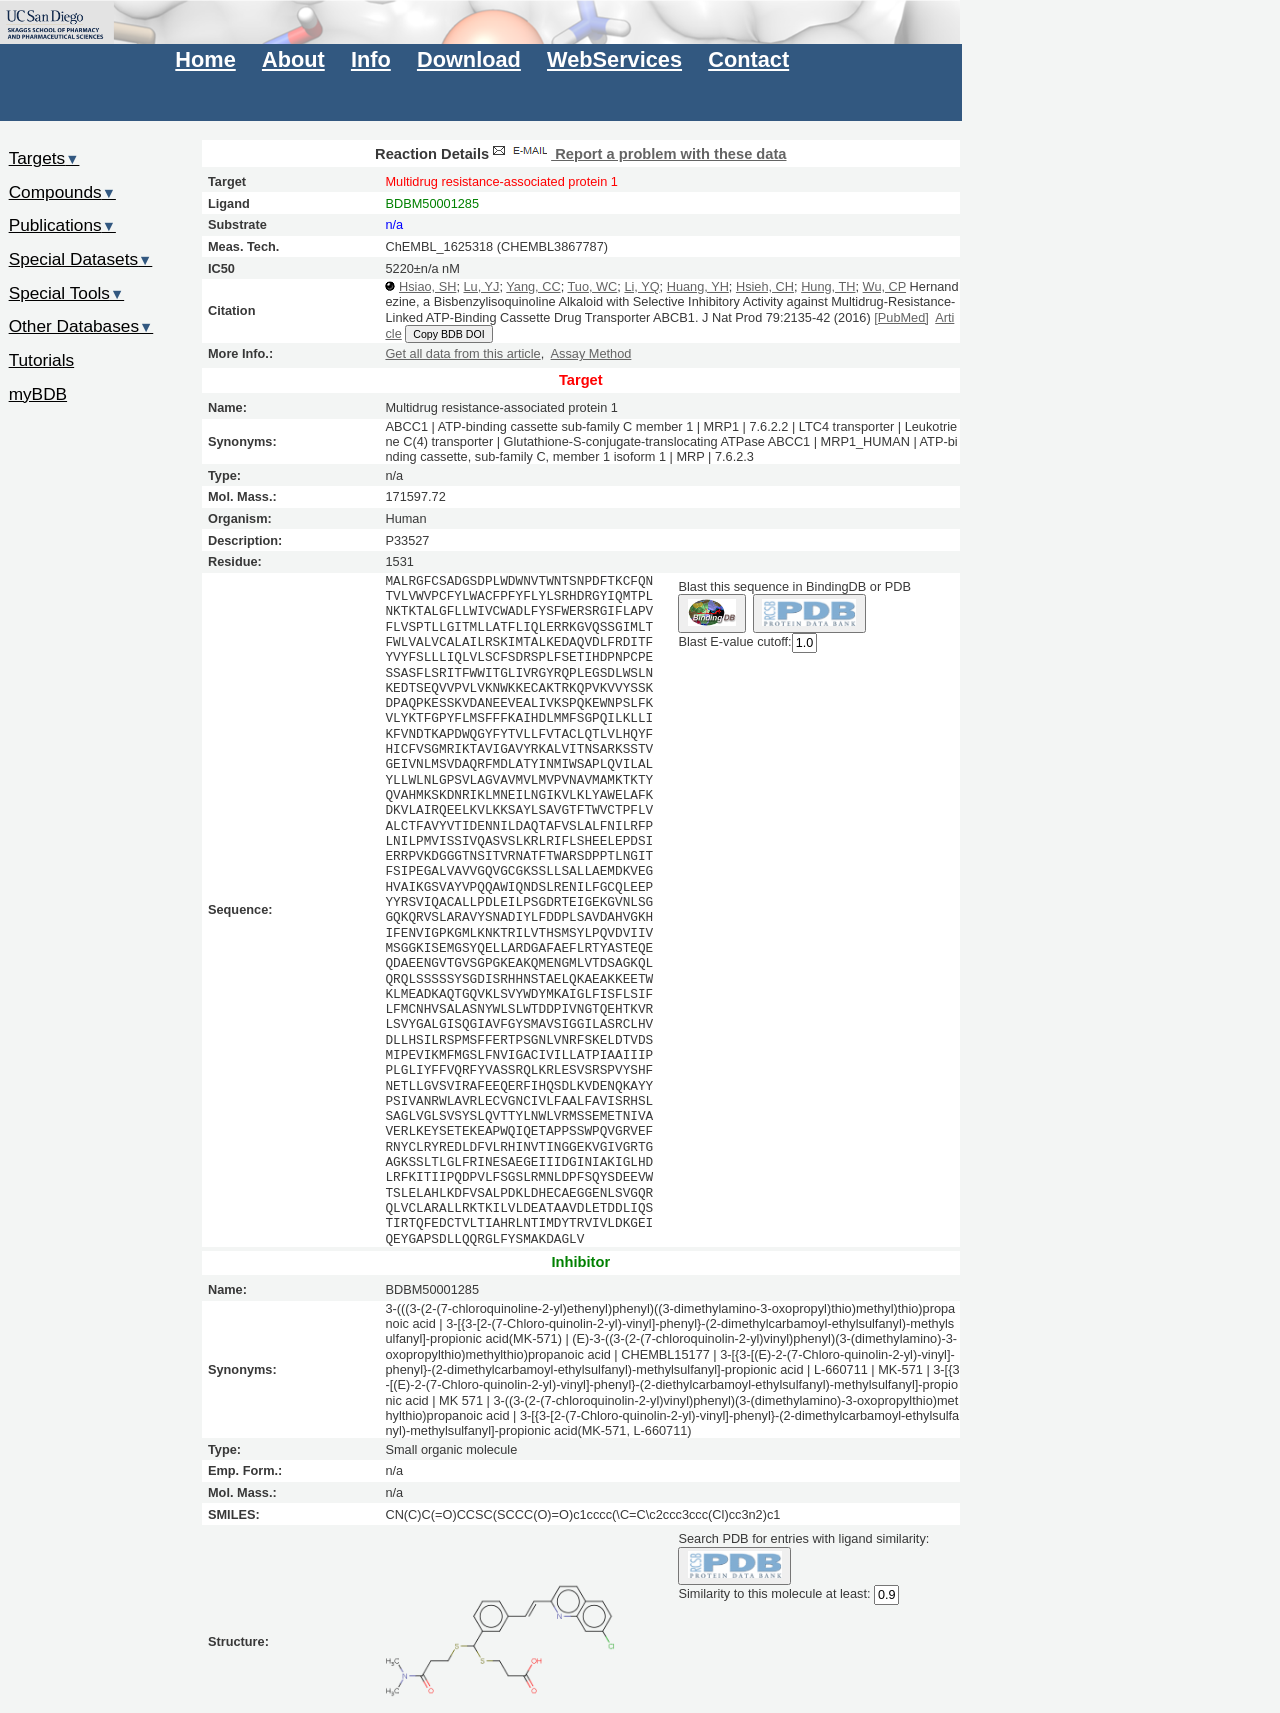  I want to click on Copy BDB DOI, so click(448, 334).